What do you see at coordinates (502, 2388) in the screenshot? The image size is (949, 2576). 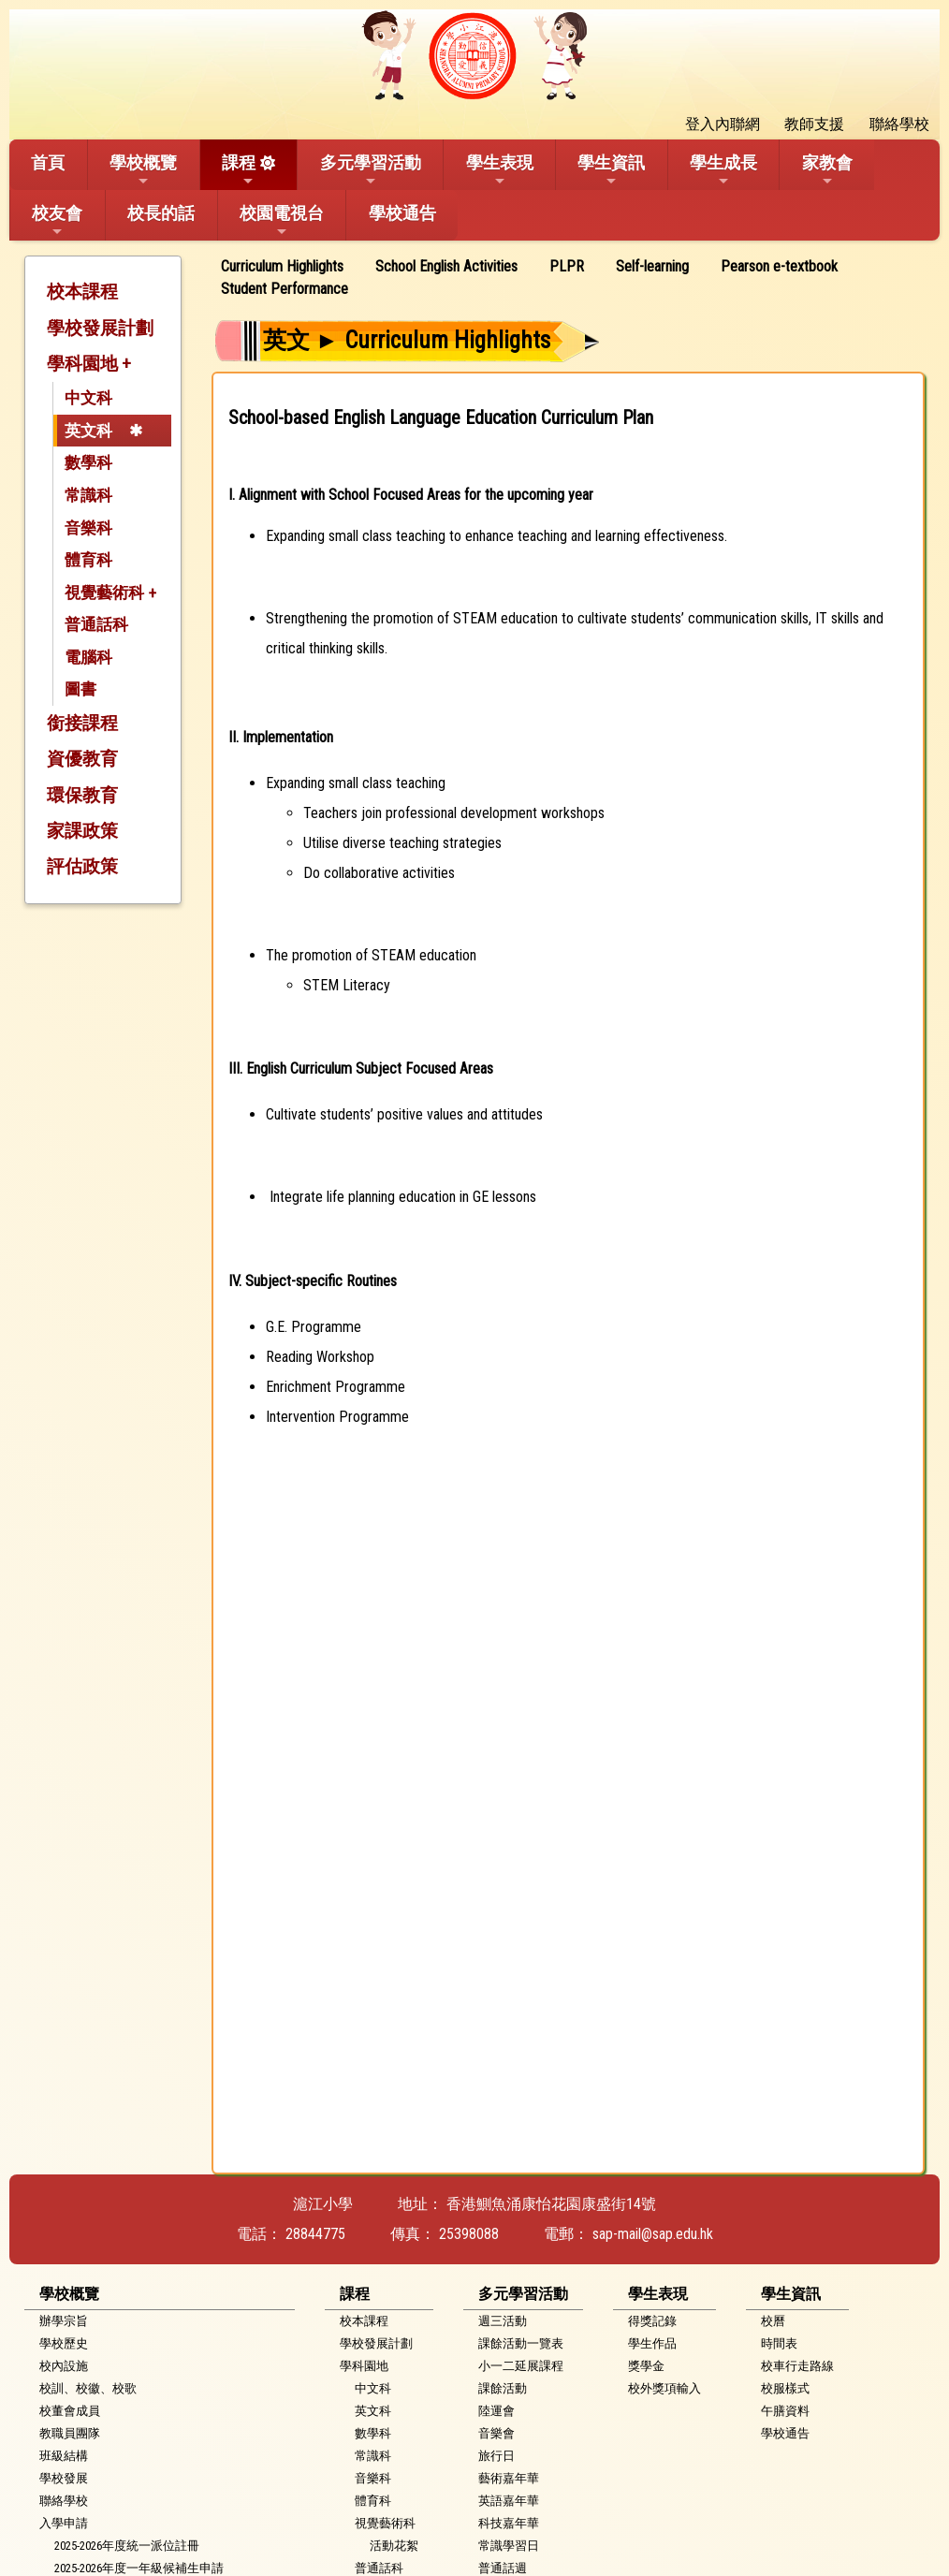 I see `課餘活動` at bounding box center [502, 2388].